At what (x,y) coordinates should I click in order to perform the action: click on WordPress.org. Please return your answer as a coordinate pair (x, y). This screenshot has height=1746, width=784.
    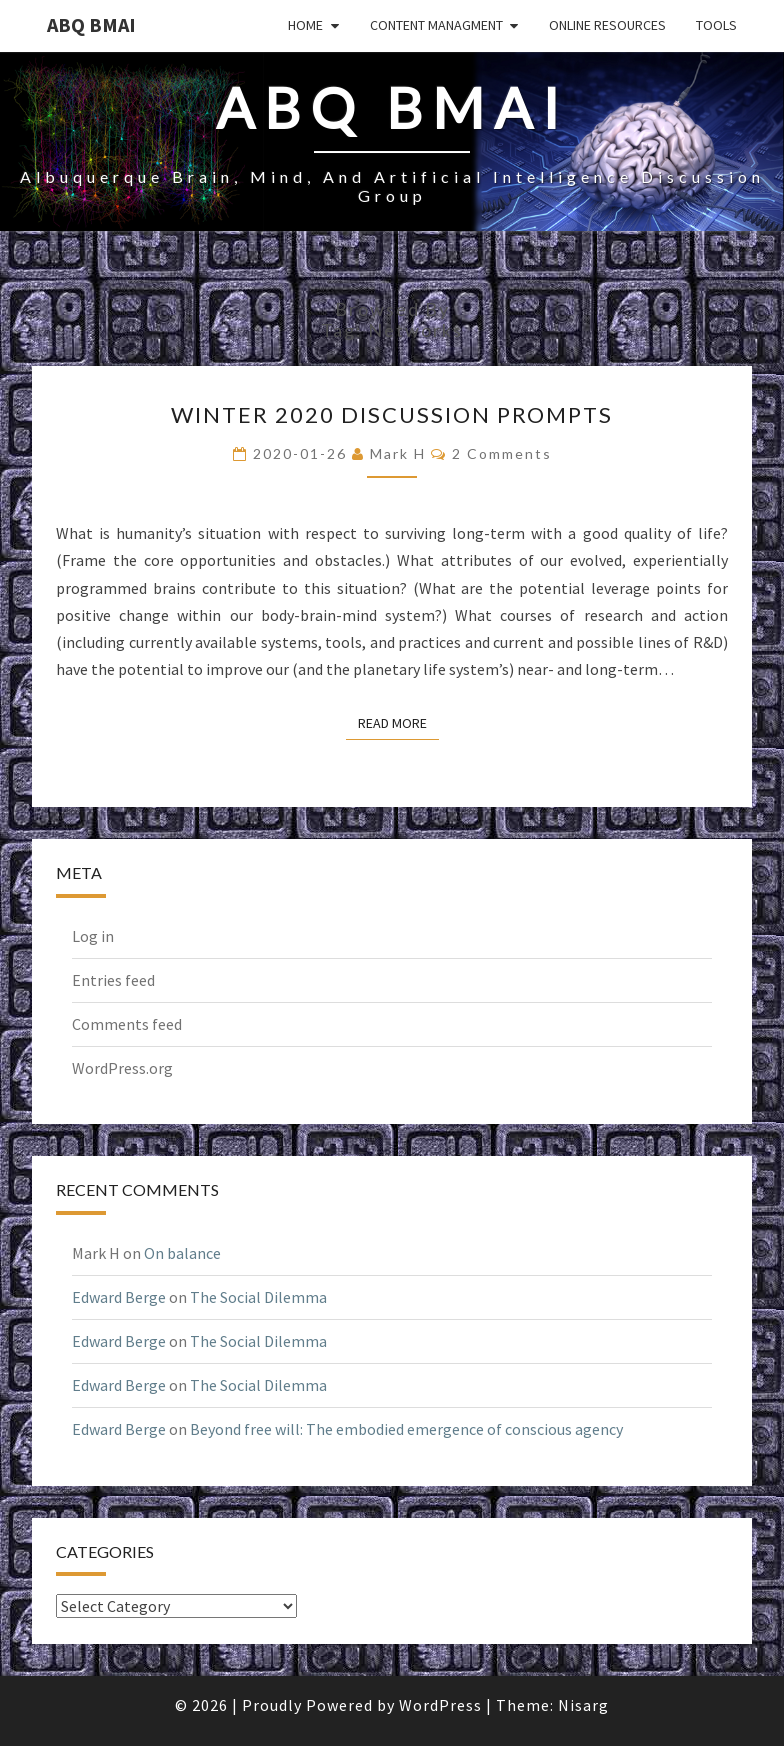
    Looking at the image, I should click on (122, 1068).